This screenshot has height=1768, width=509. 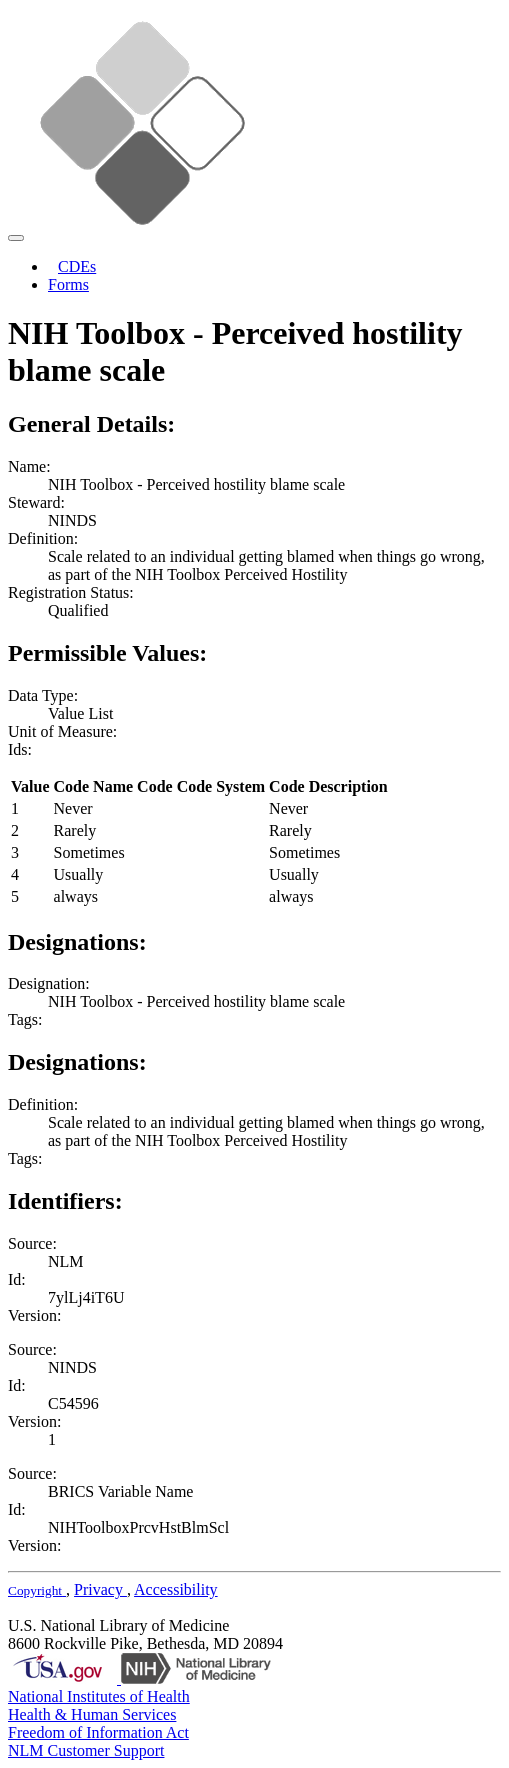 What do you see at coordinates (77, 266) in the screenshot?
I see `CDEs` at bounding box center [77, 266].